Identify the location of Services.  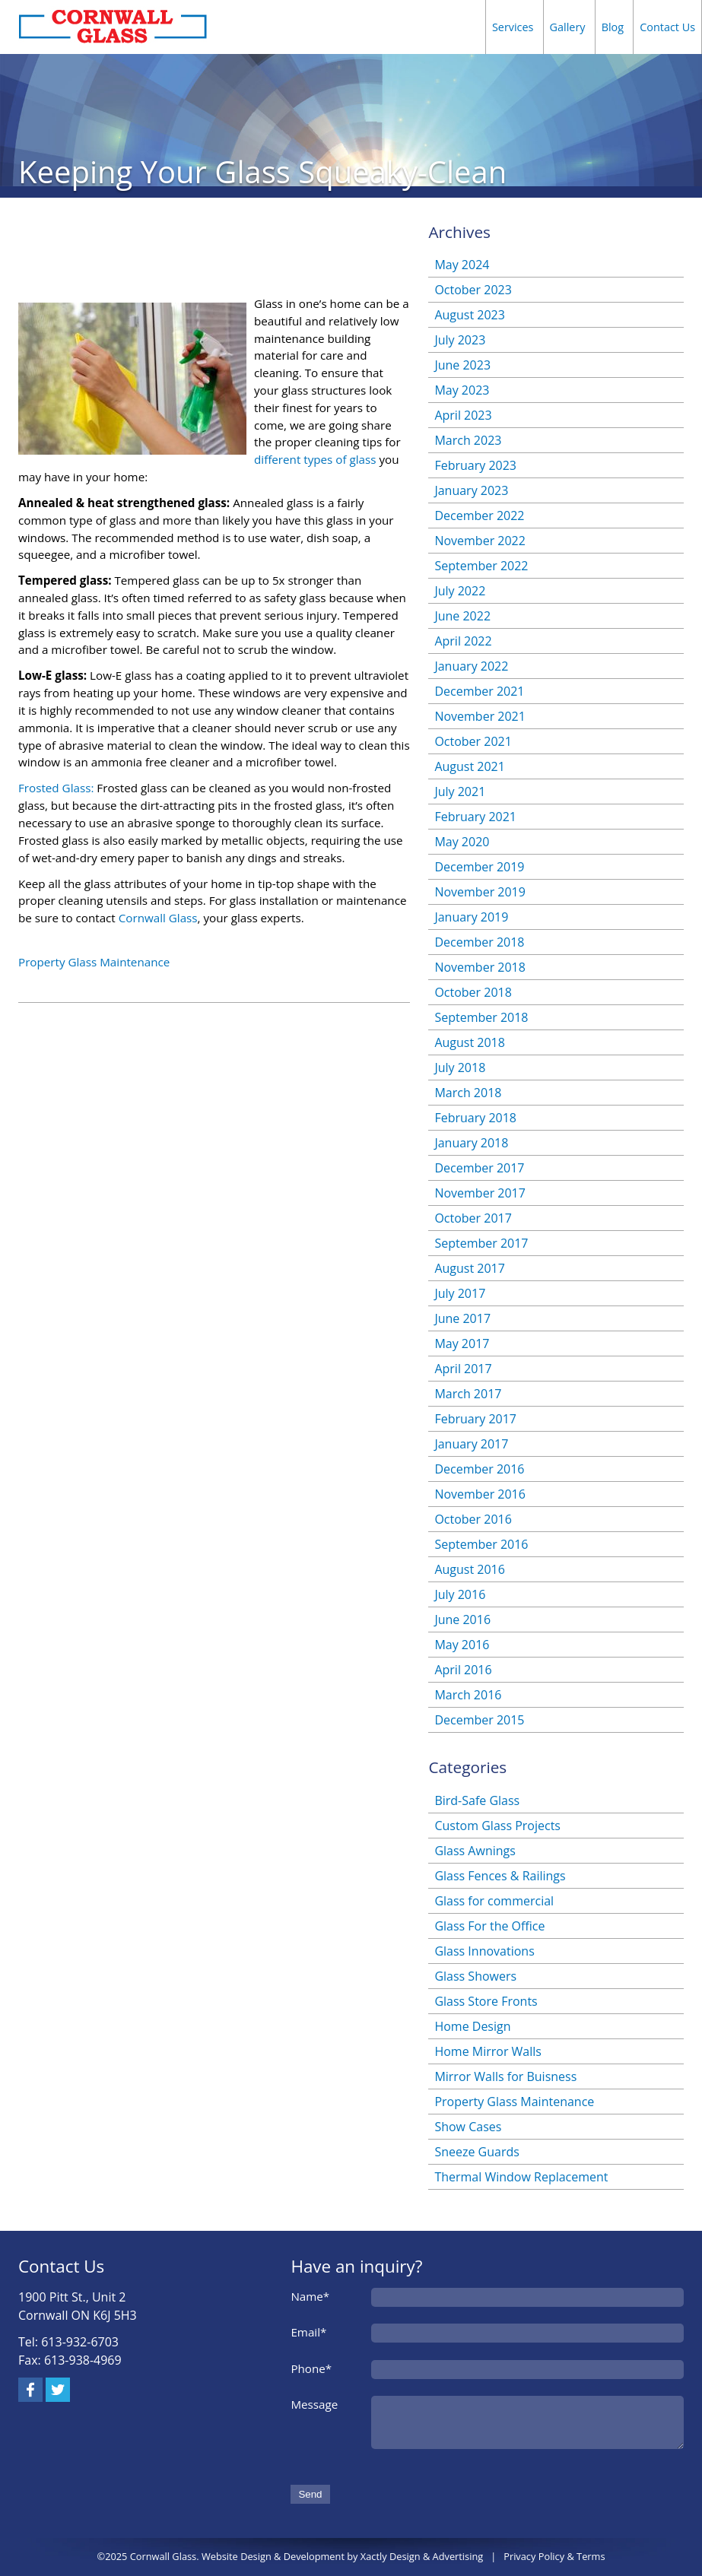
(513, 27).